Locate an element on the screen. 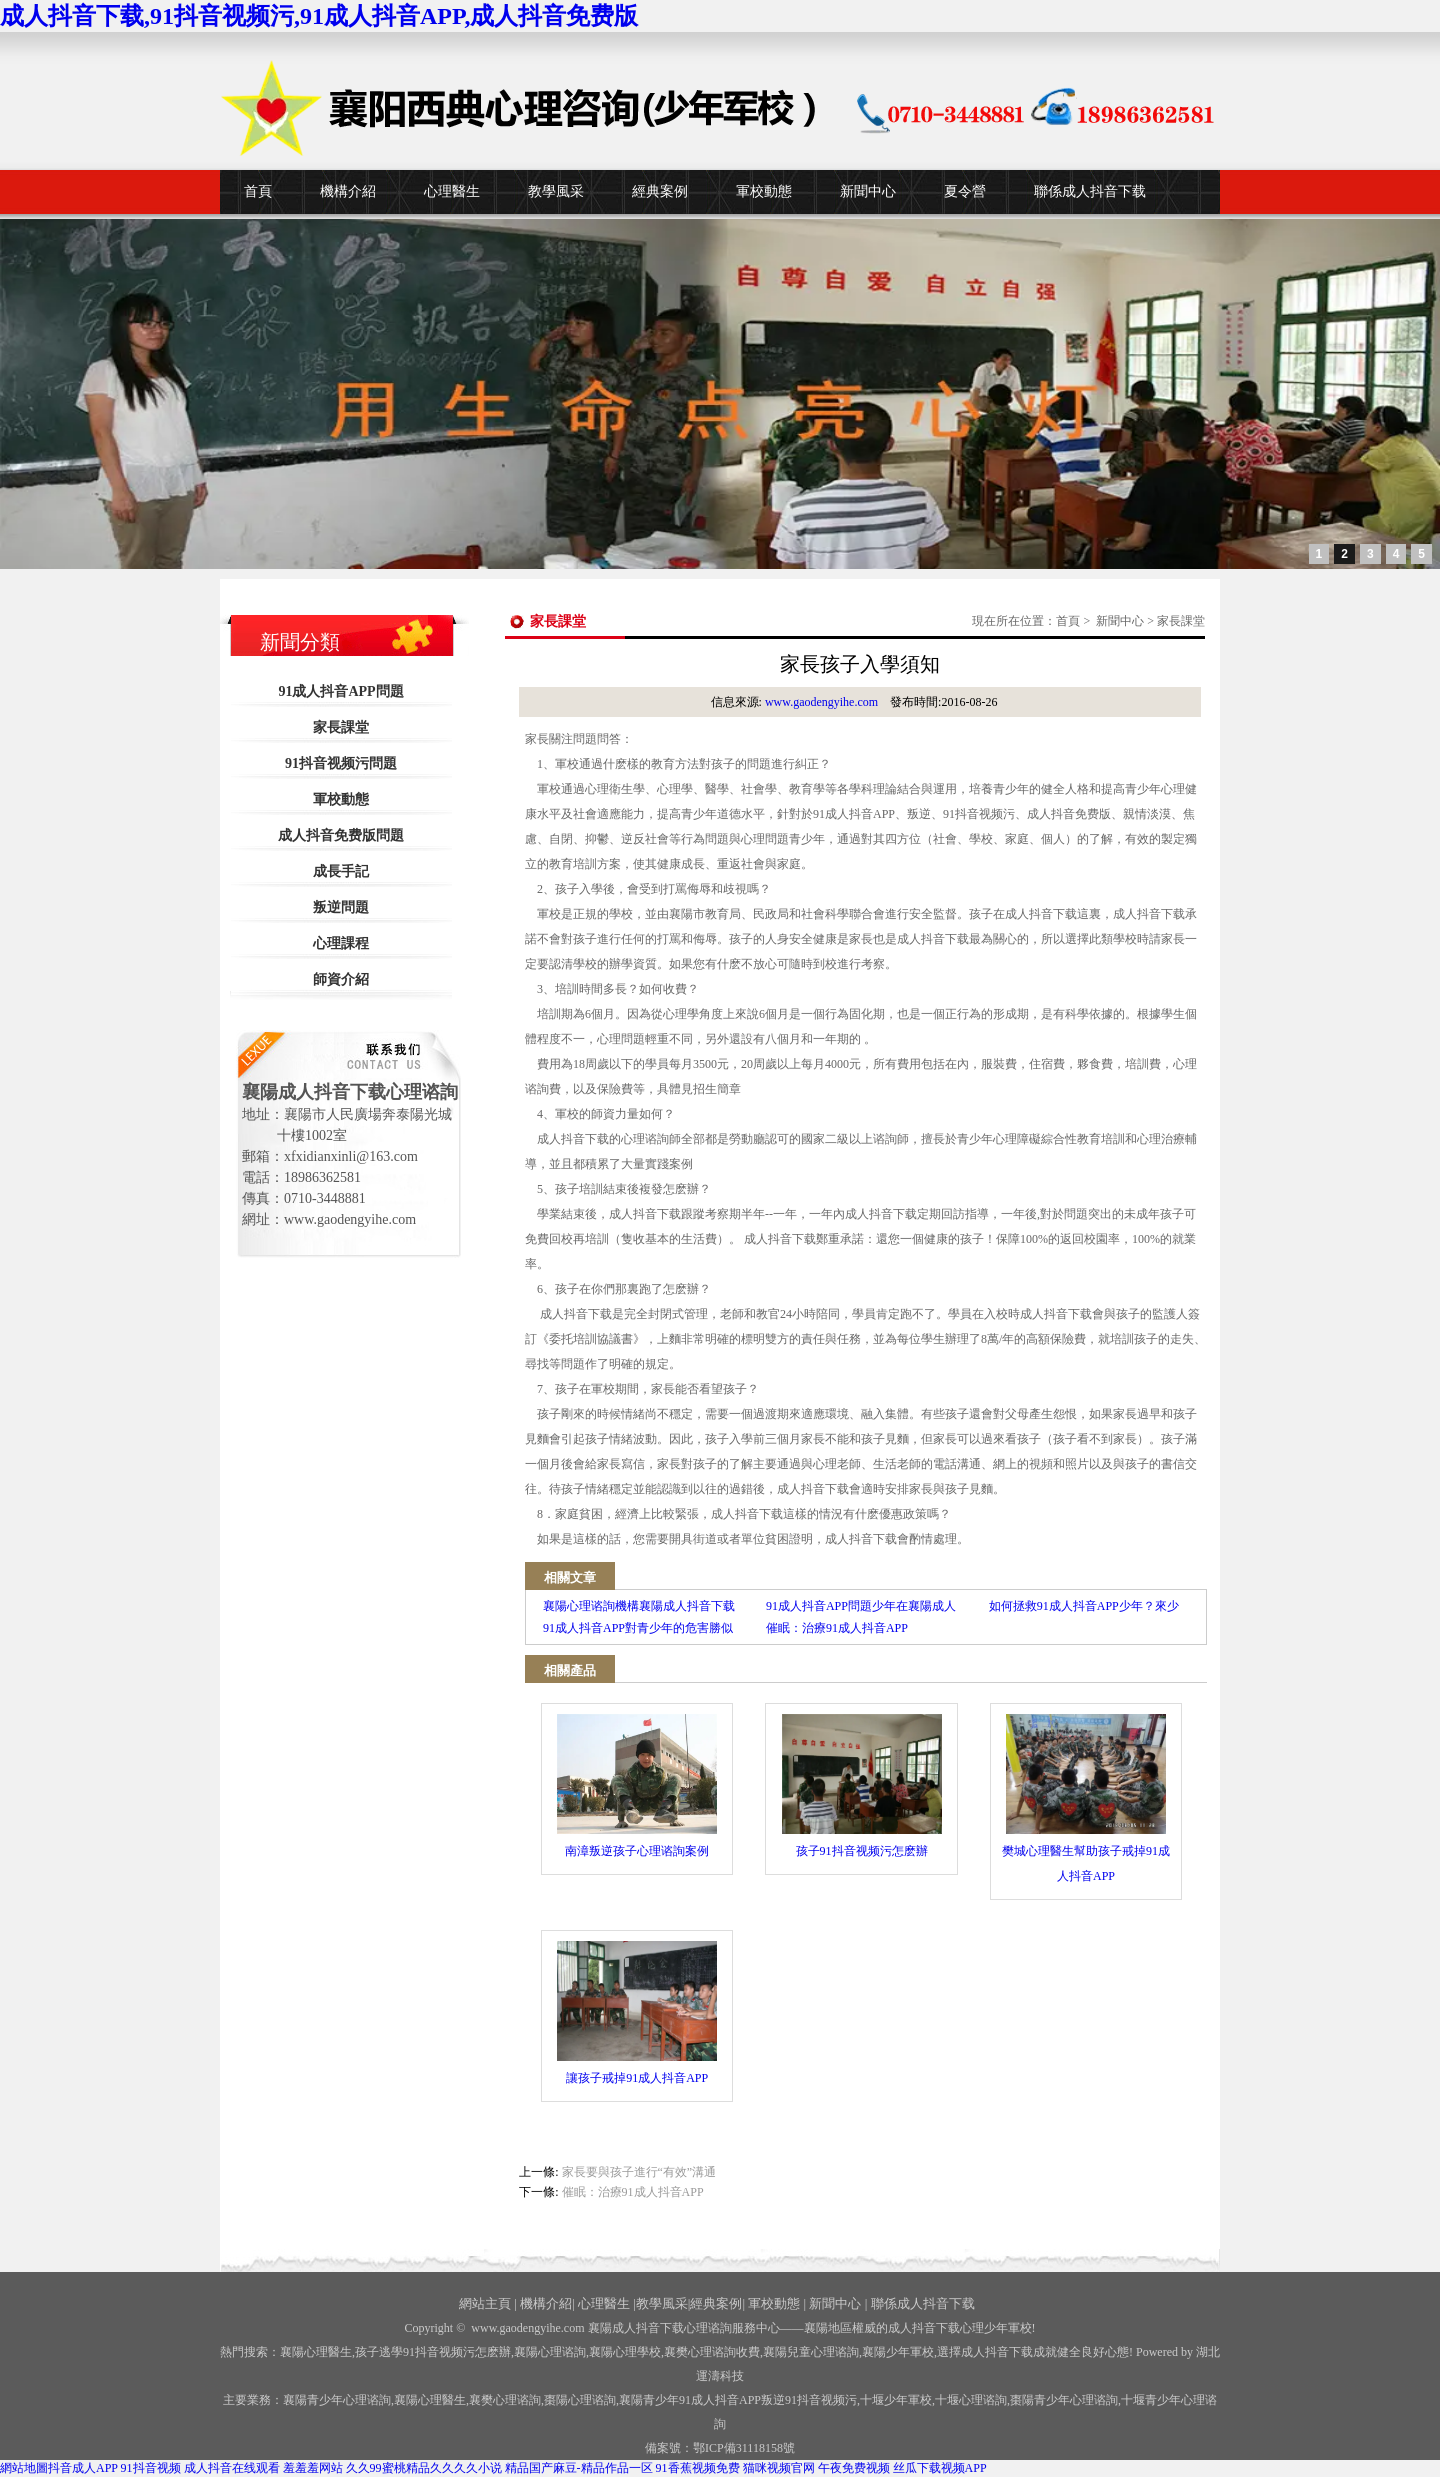 The height and width of the screenshot is (2477, 1440). 少年軍校 is located at coordinates (896, 2400).